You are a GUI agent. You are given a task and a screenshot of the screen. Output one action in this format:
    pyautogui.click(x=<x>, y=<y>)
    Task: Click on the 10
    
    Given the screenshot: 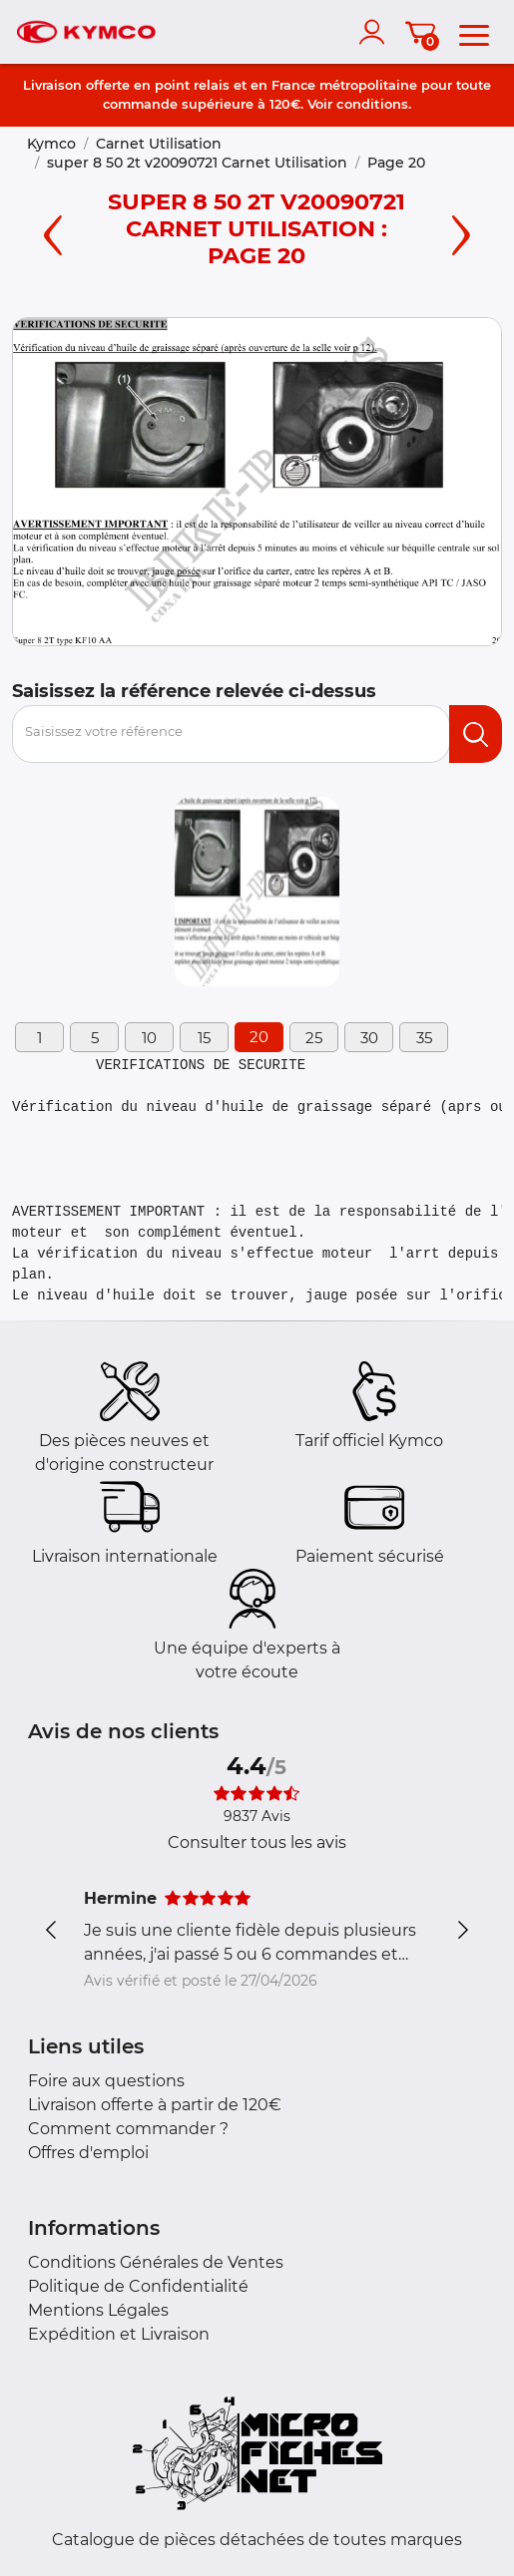 What is the action you would take?
    pyautogui.click(x=149, y=1037)
    